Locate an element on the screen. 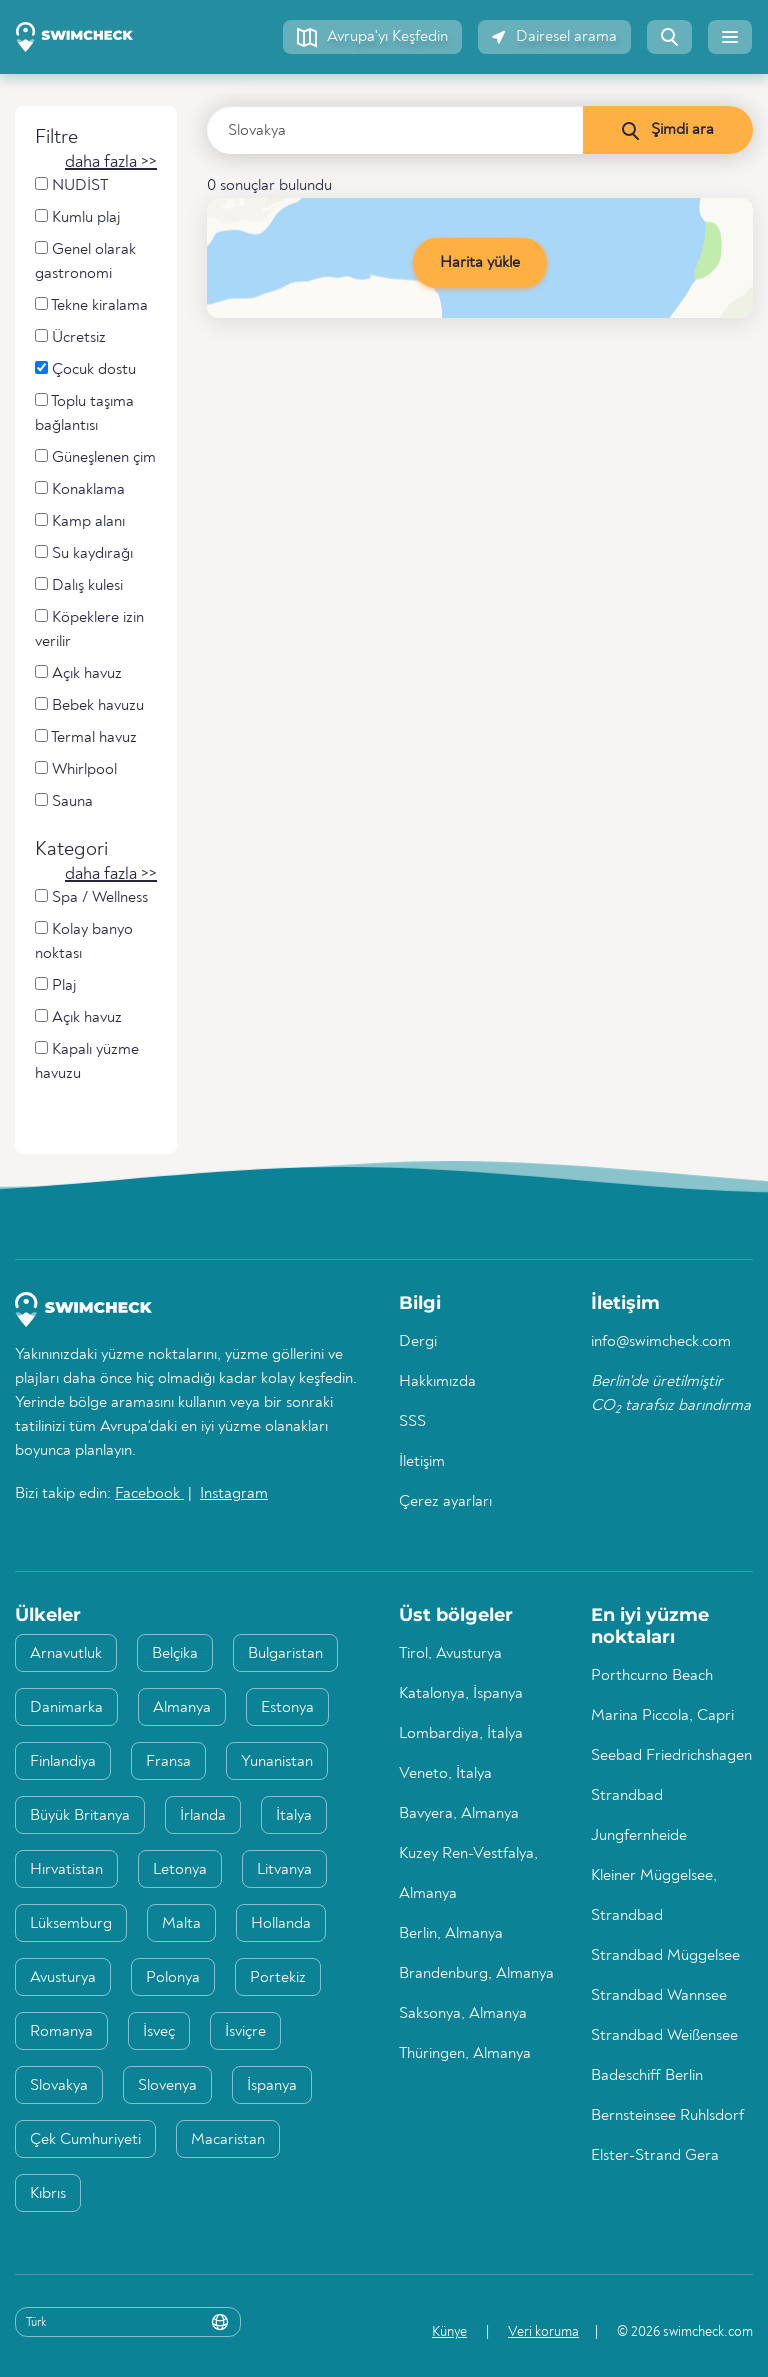 This screenshot has height=2377, width=768. Kamp alanı is located at coordinates (80, 521).